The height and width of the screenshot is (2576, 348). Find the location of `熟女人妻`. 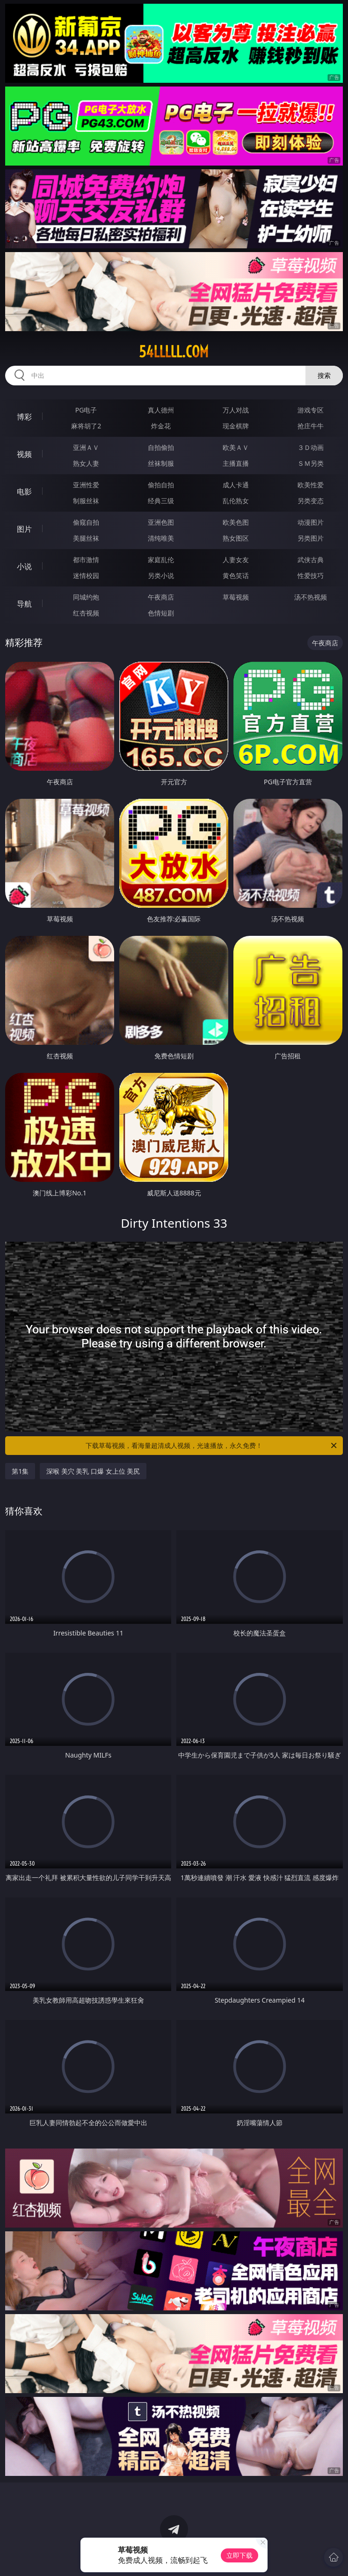

熟女人妻 is located at coordinates (86, 463).